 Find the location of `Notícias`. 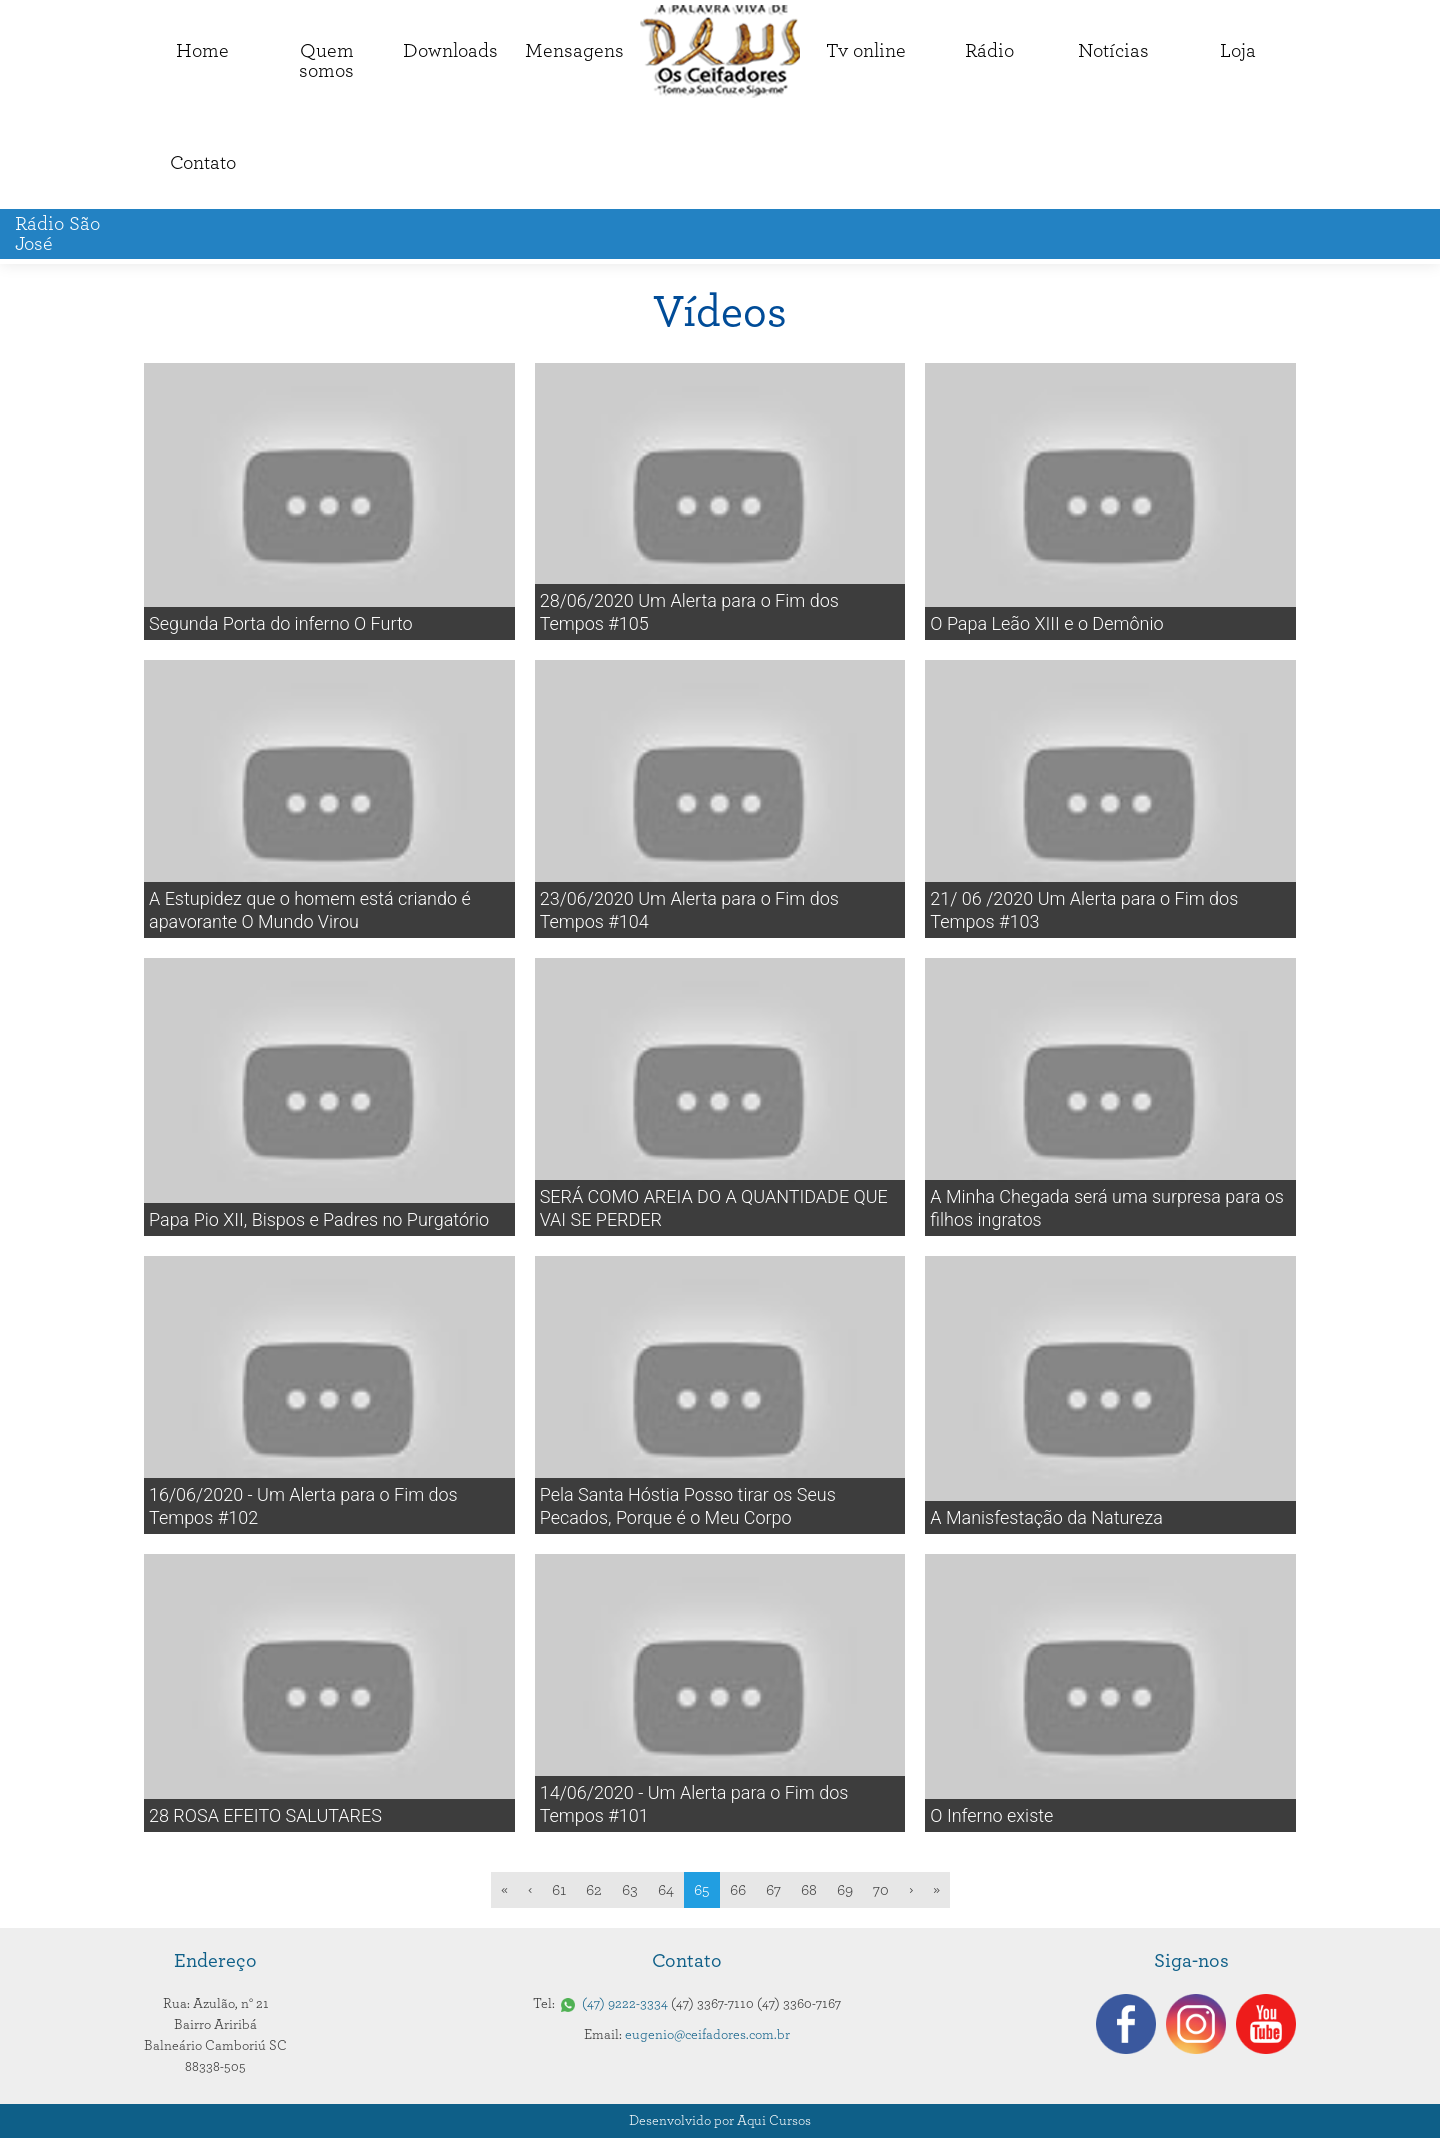

Notícias is located at coordinates (1113, 51).